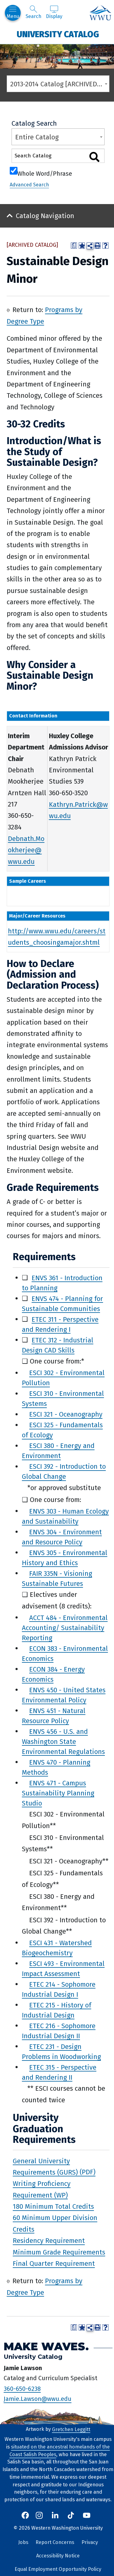 This screenshot has width=114, height=2576. Describe the element at coordinates (58, 2030) in the screenshot. I see `ETEC 216 - Sophomore Industrial Design II` at that location.